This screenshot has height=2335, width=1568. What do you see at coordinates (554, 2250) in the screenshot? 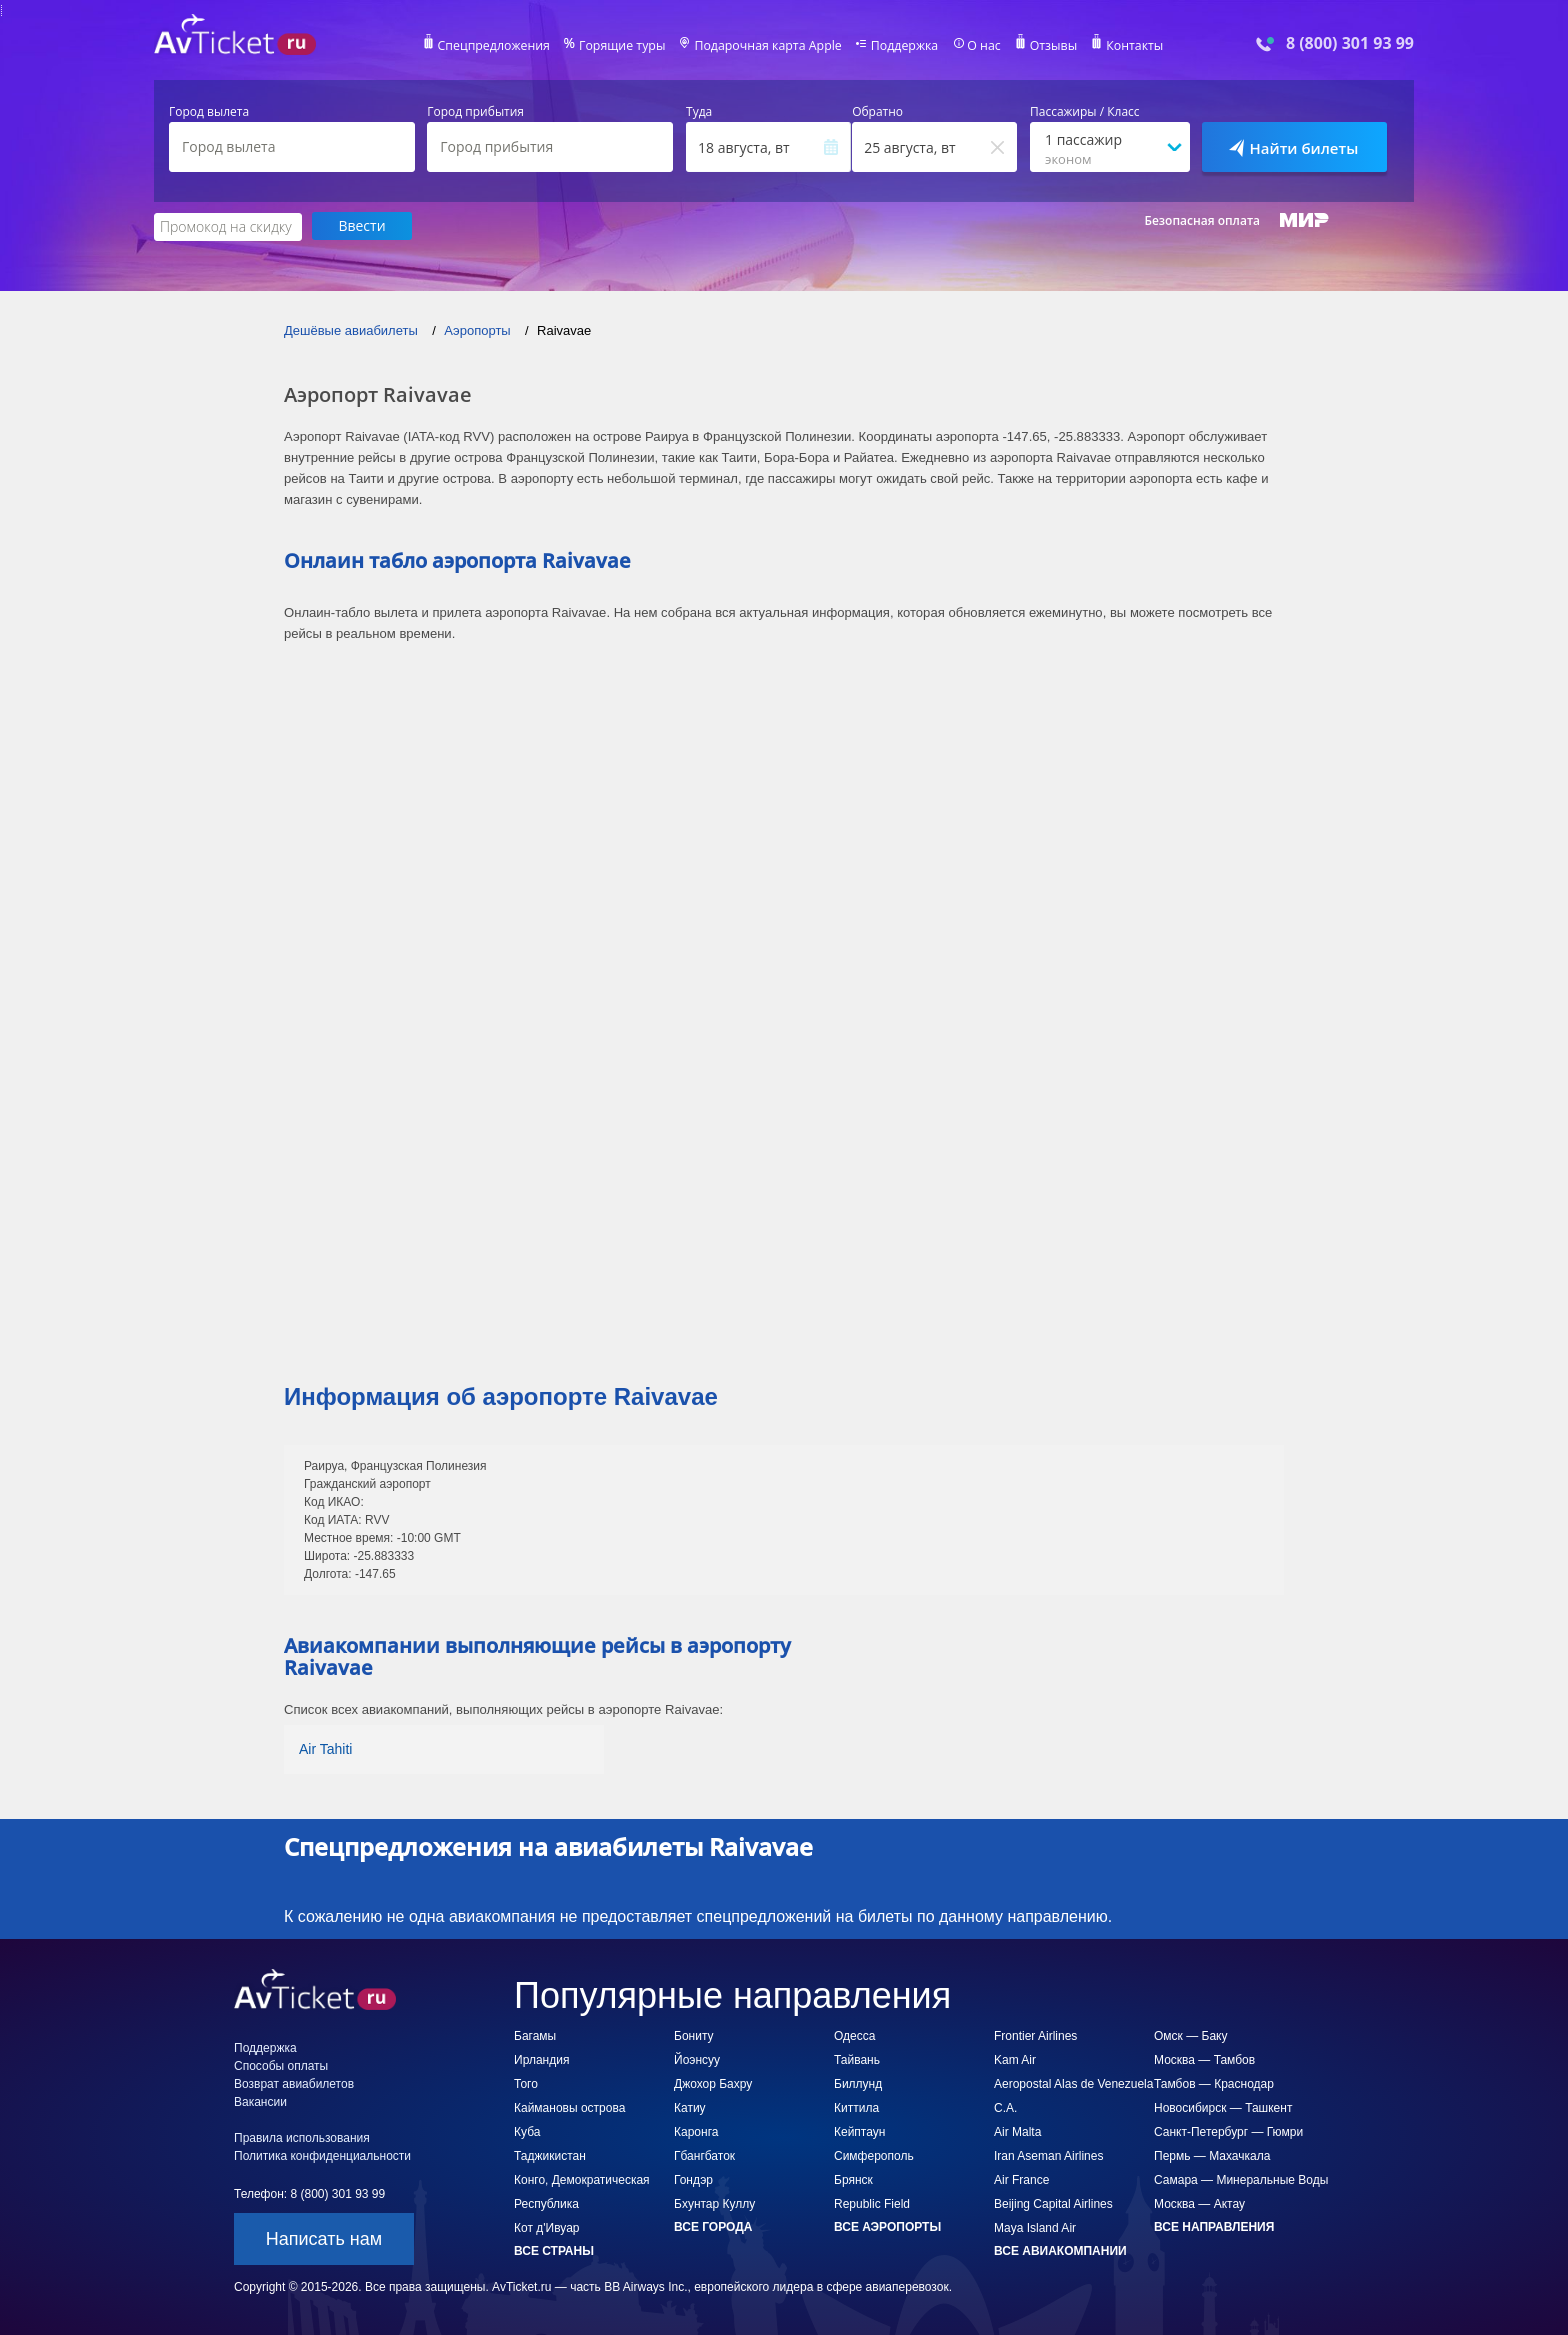
I see `Все страны` at bounding box center [554, 2250].